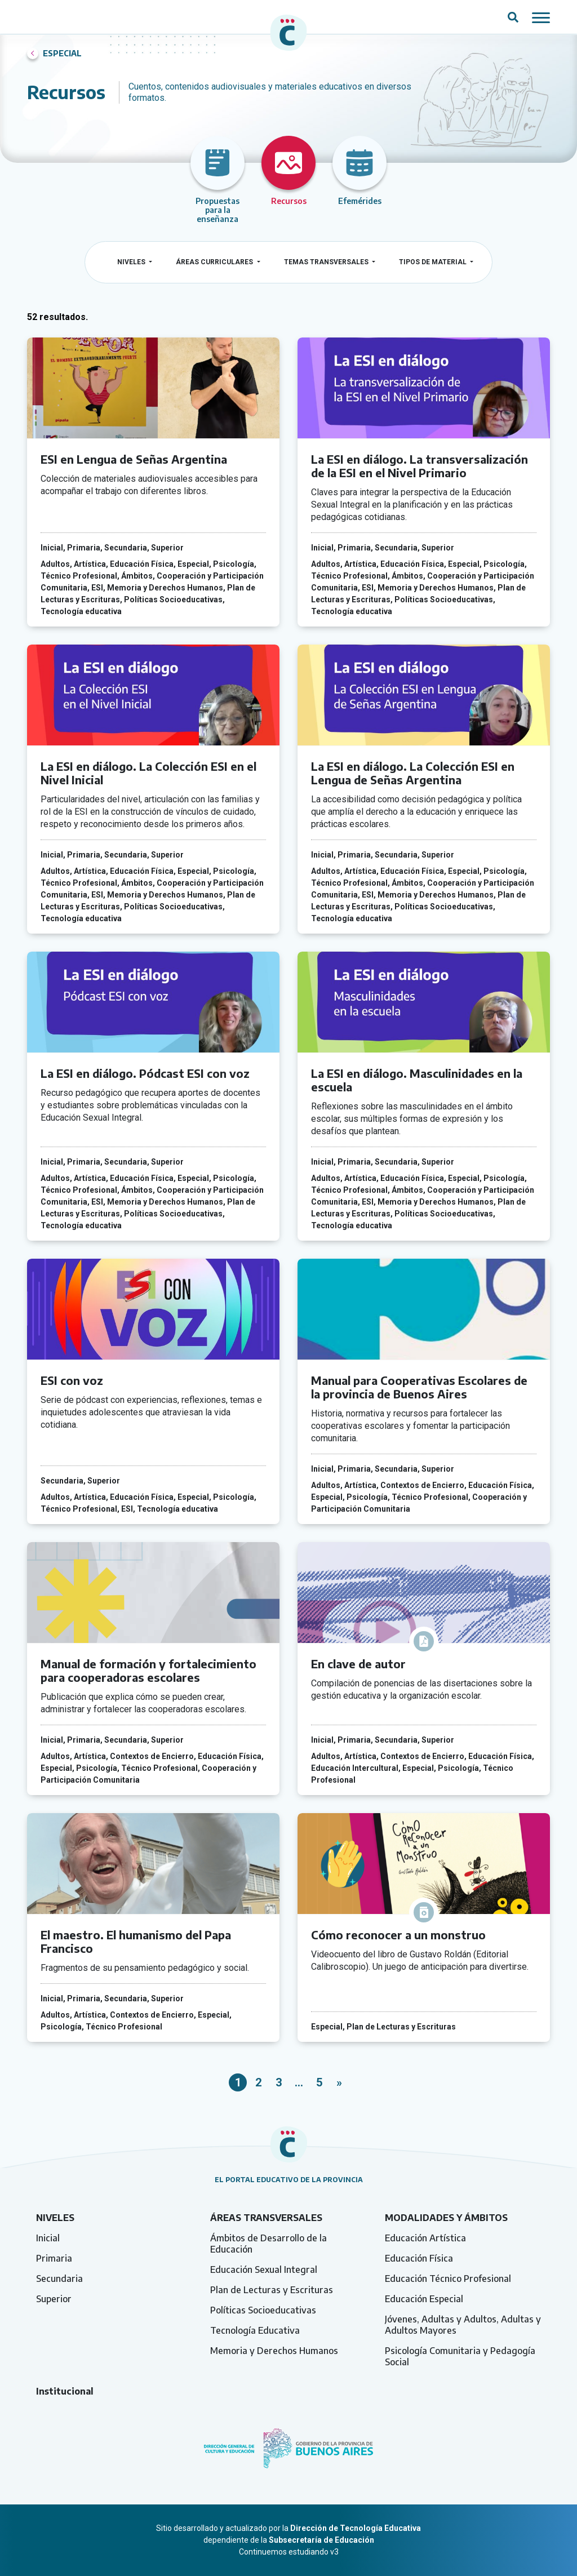 The width and height of the screenshot is (577, 2576). Describe the element at coordinates (54, 2258) in the screenshot. I see `Primaria` at that location.